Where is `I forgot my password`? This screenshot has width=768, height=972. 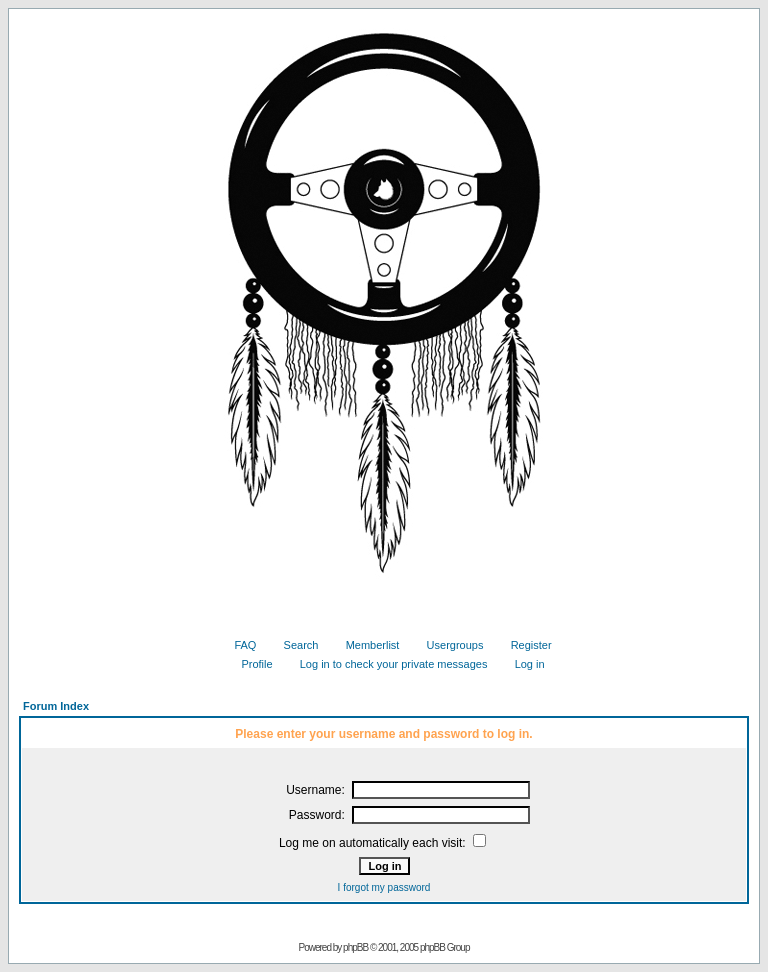
I forgot my password is located at coordinates (384, 887).